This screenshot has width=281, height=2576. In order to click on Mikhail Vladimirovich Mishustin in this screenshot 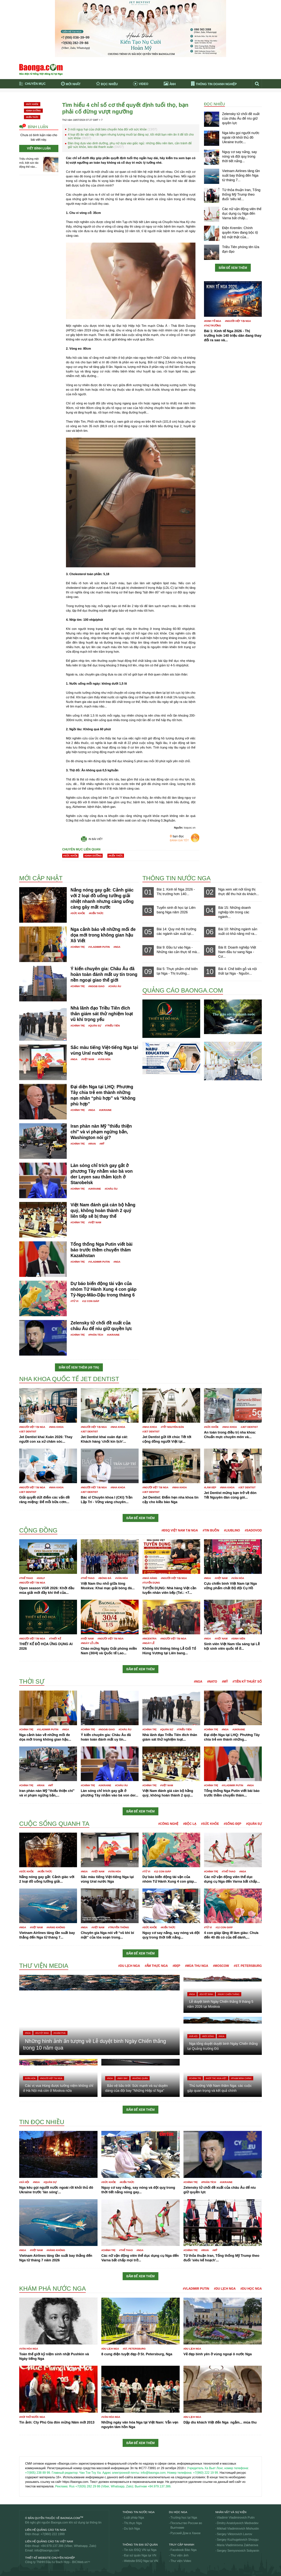, I will do `click(238, 2528)`.